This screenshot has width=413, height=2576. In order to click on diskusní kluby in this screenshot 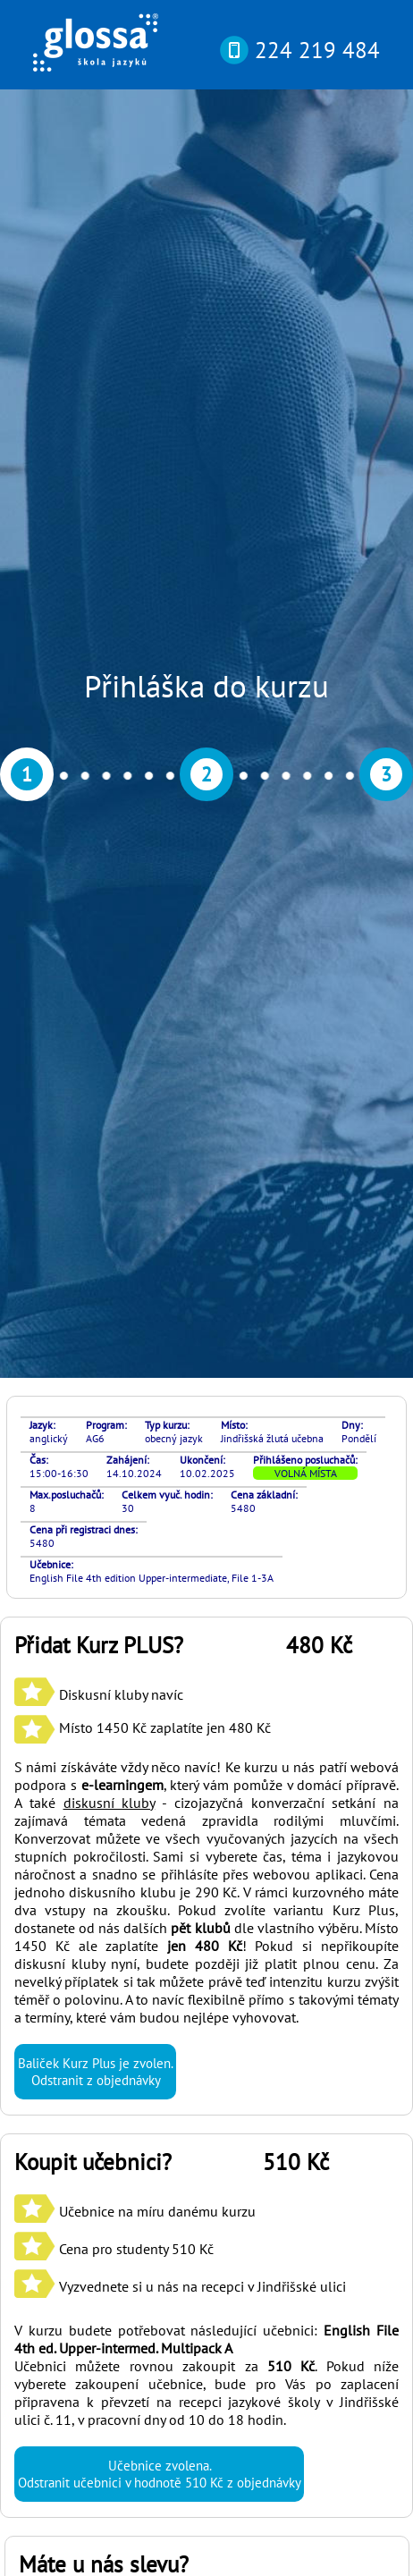, I will do `click(109, 836)`.